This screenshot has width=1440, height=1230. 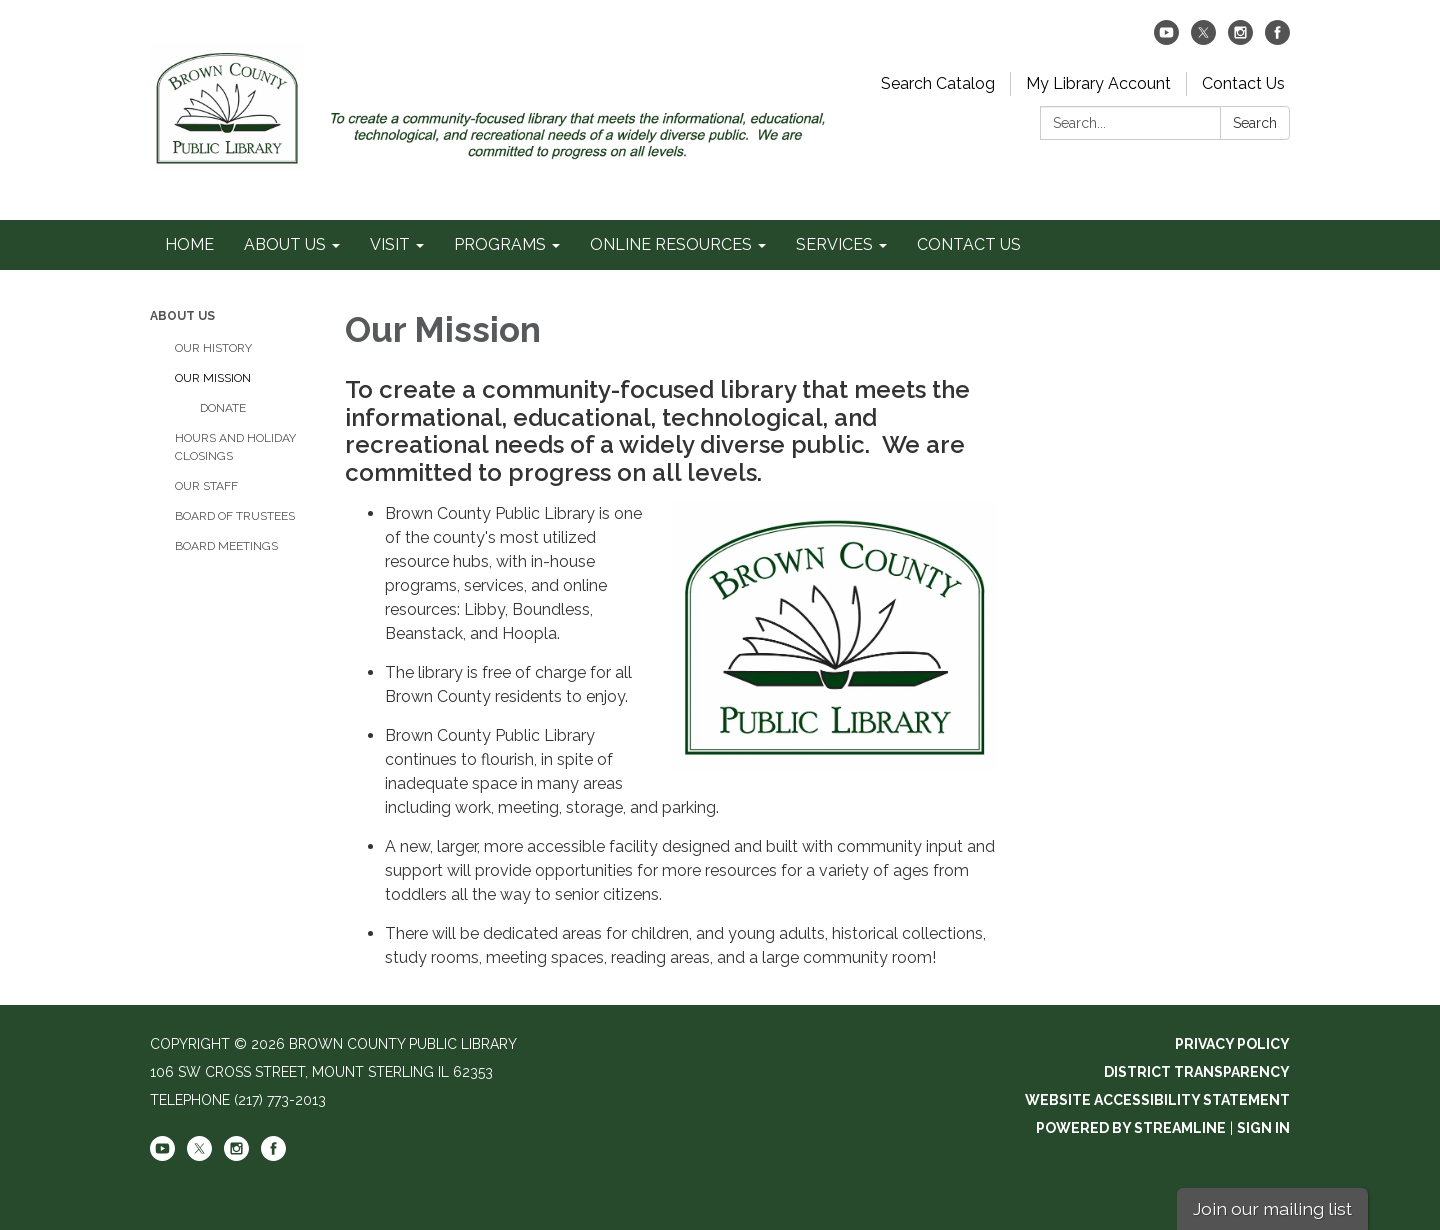 I want to click on HOME [menuitem], so click(x=189, y=244).